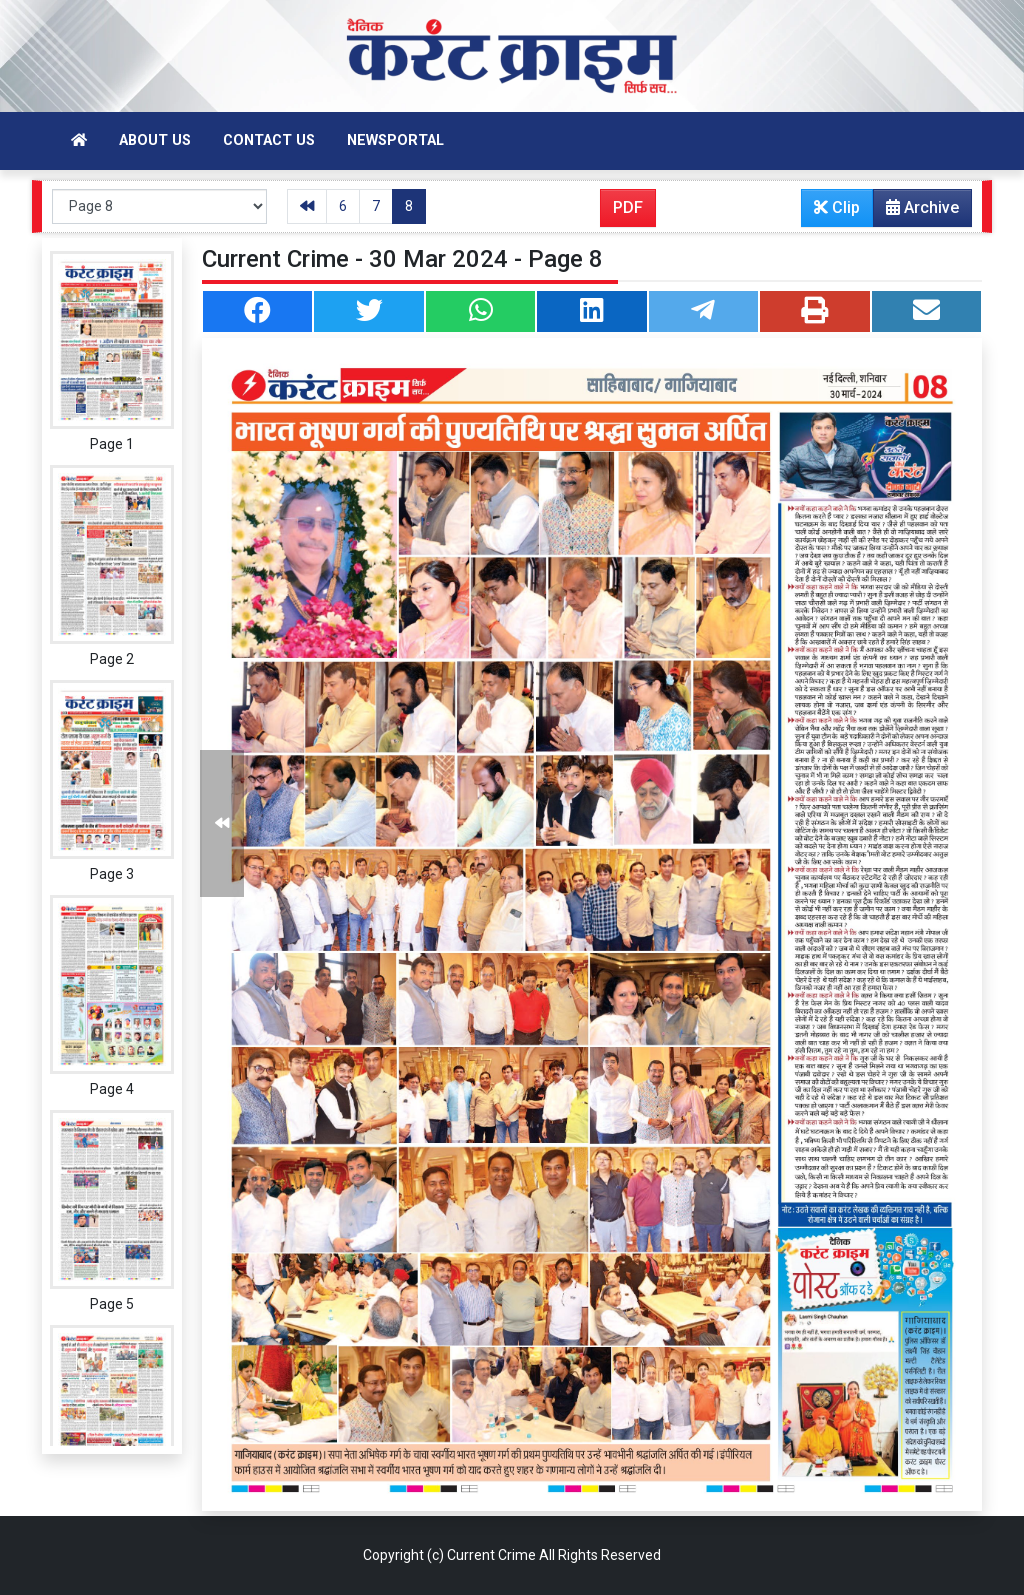 This screenshot has width=1024, height=1595. Describe the element at coordinates (269, 140) in the screenshot. I see `Contact Us` at that location.